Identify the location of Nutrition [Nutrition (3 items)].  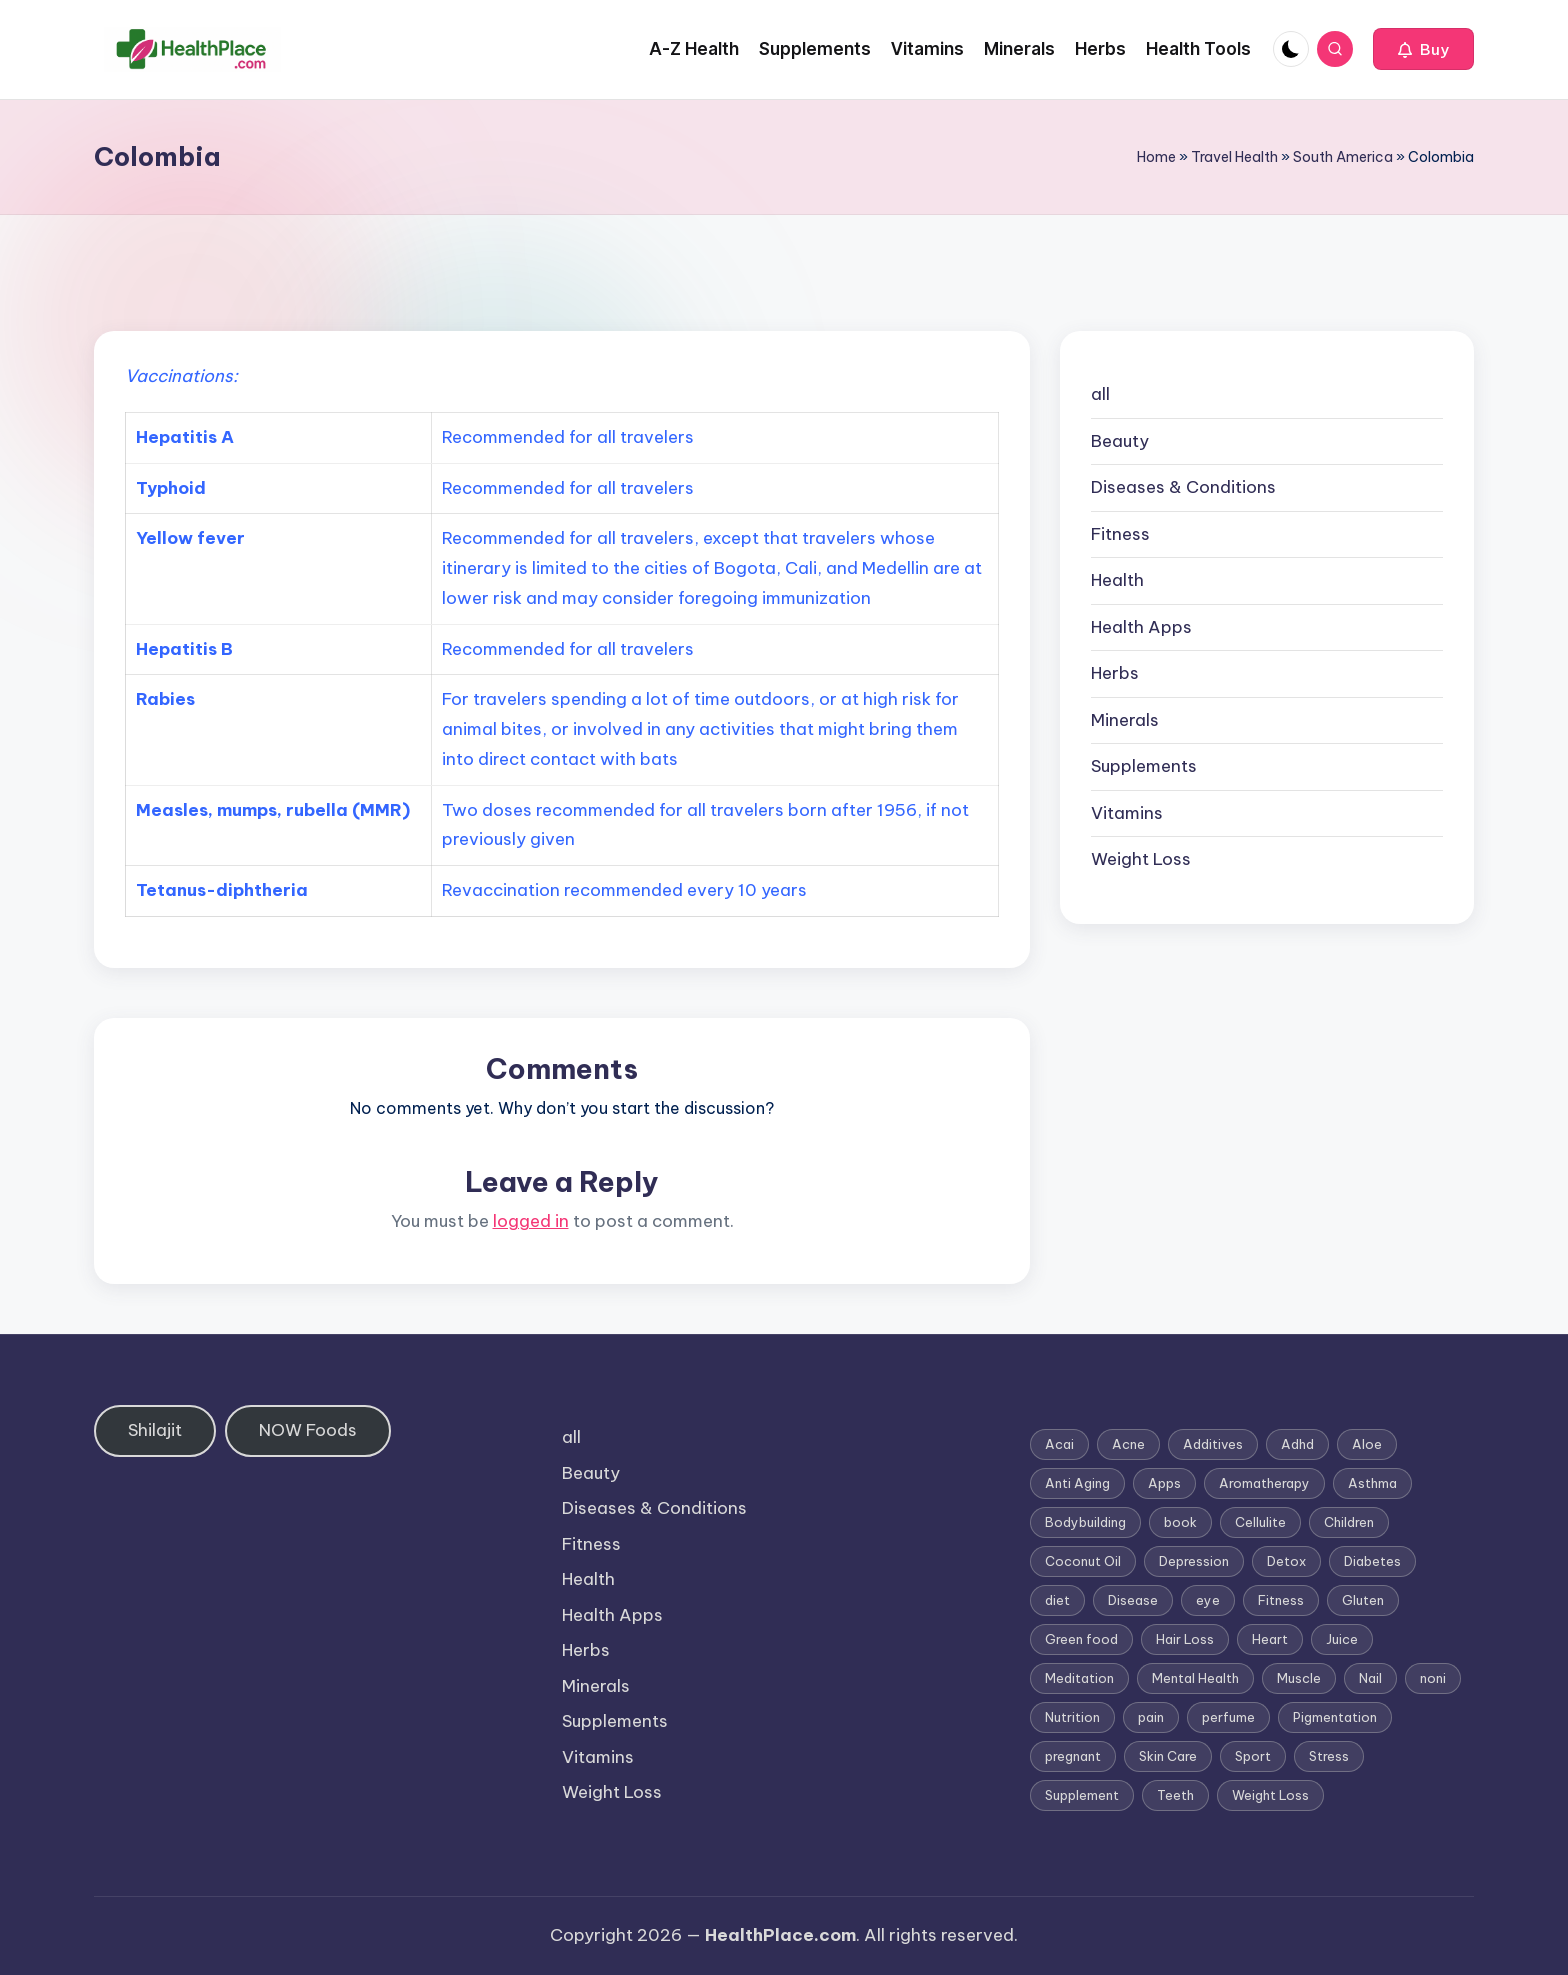
(1072, 1717).